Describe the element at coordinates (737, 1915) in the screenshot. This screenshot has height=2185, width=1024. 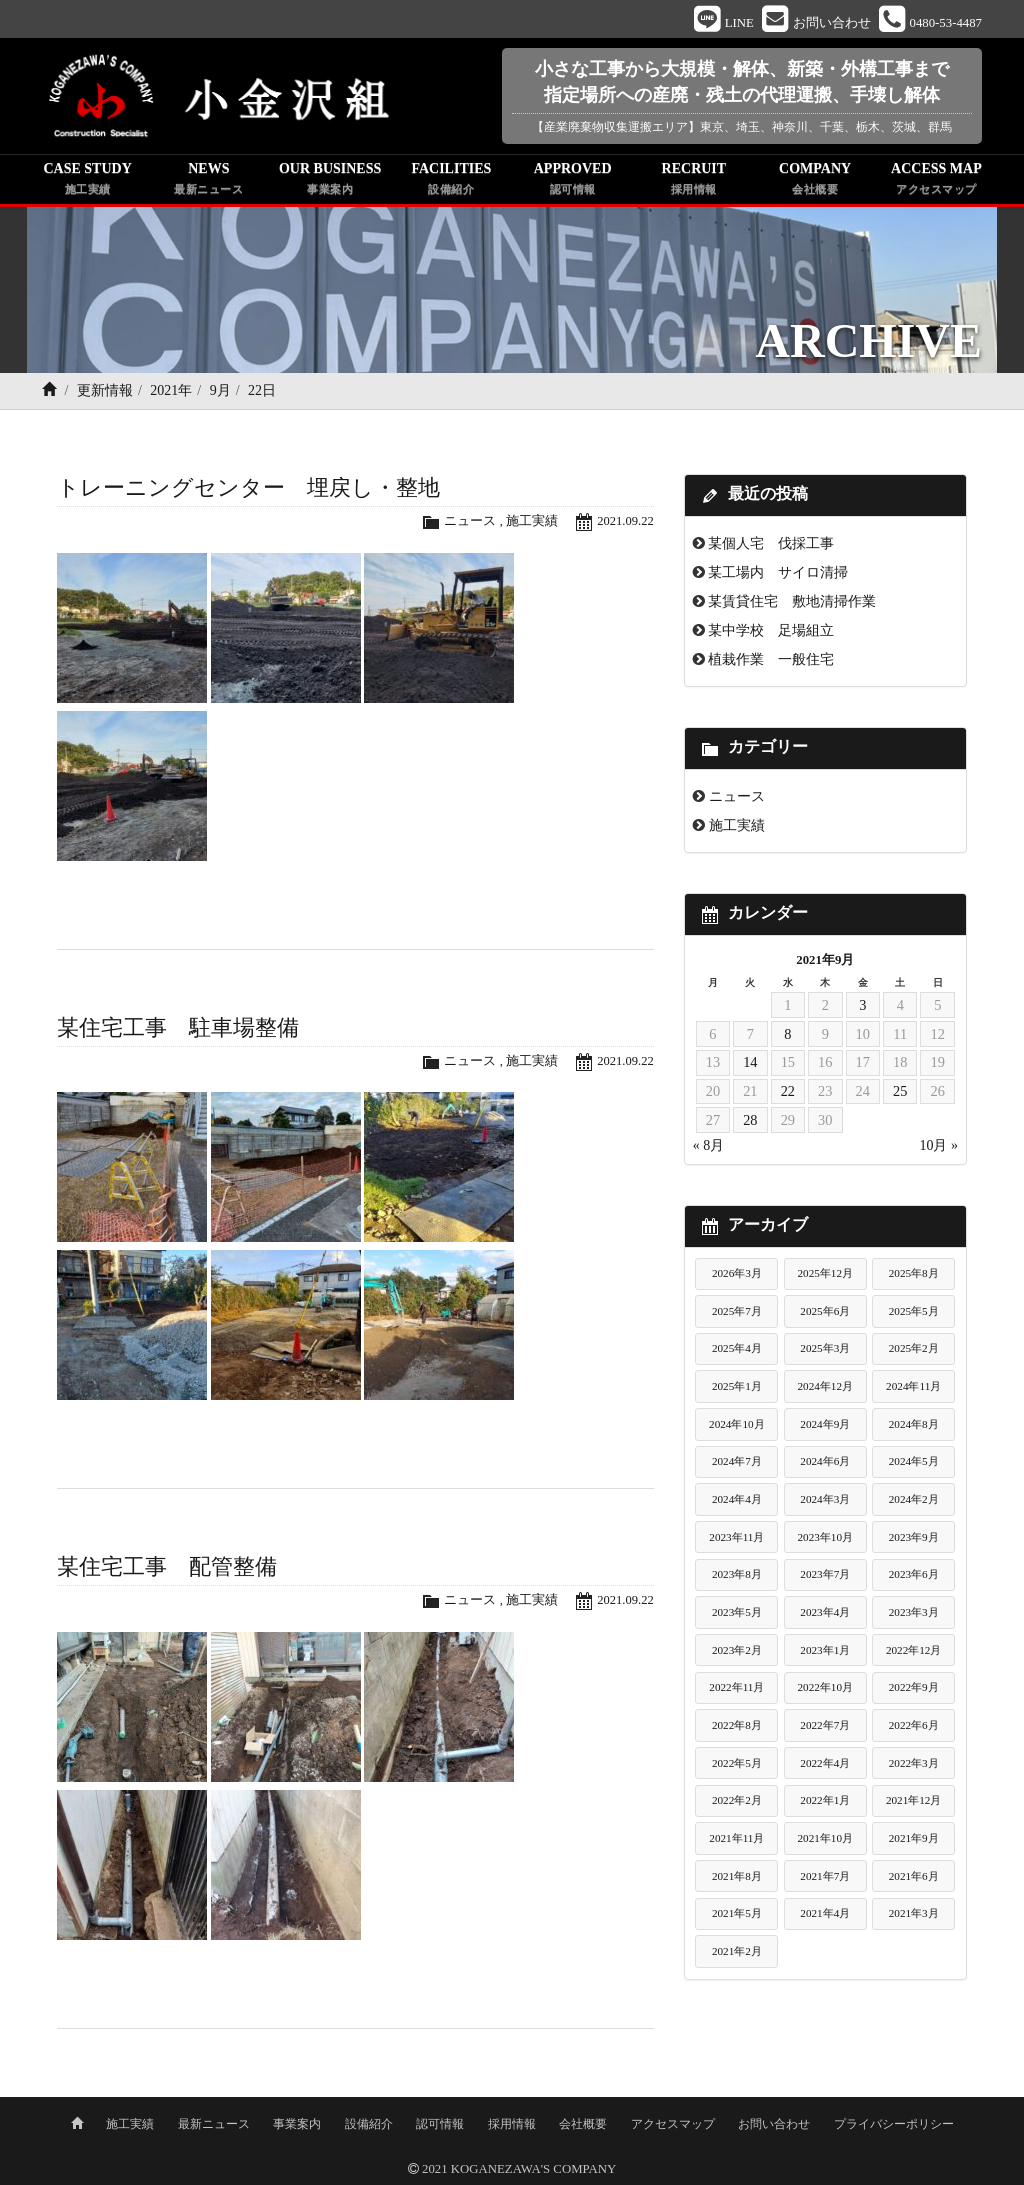
I see `2021年5月` at that location.